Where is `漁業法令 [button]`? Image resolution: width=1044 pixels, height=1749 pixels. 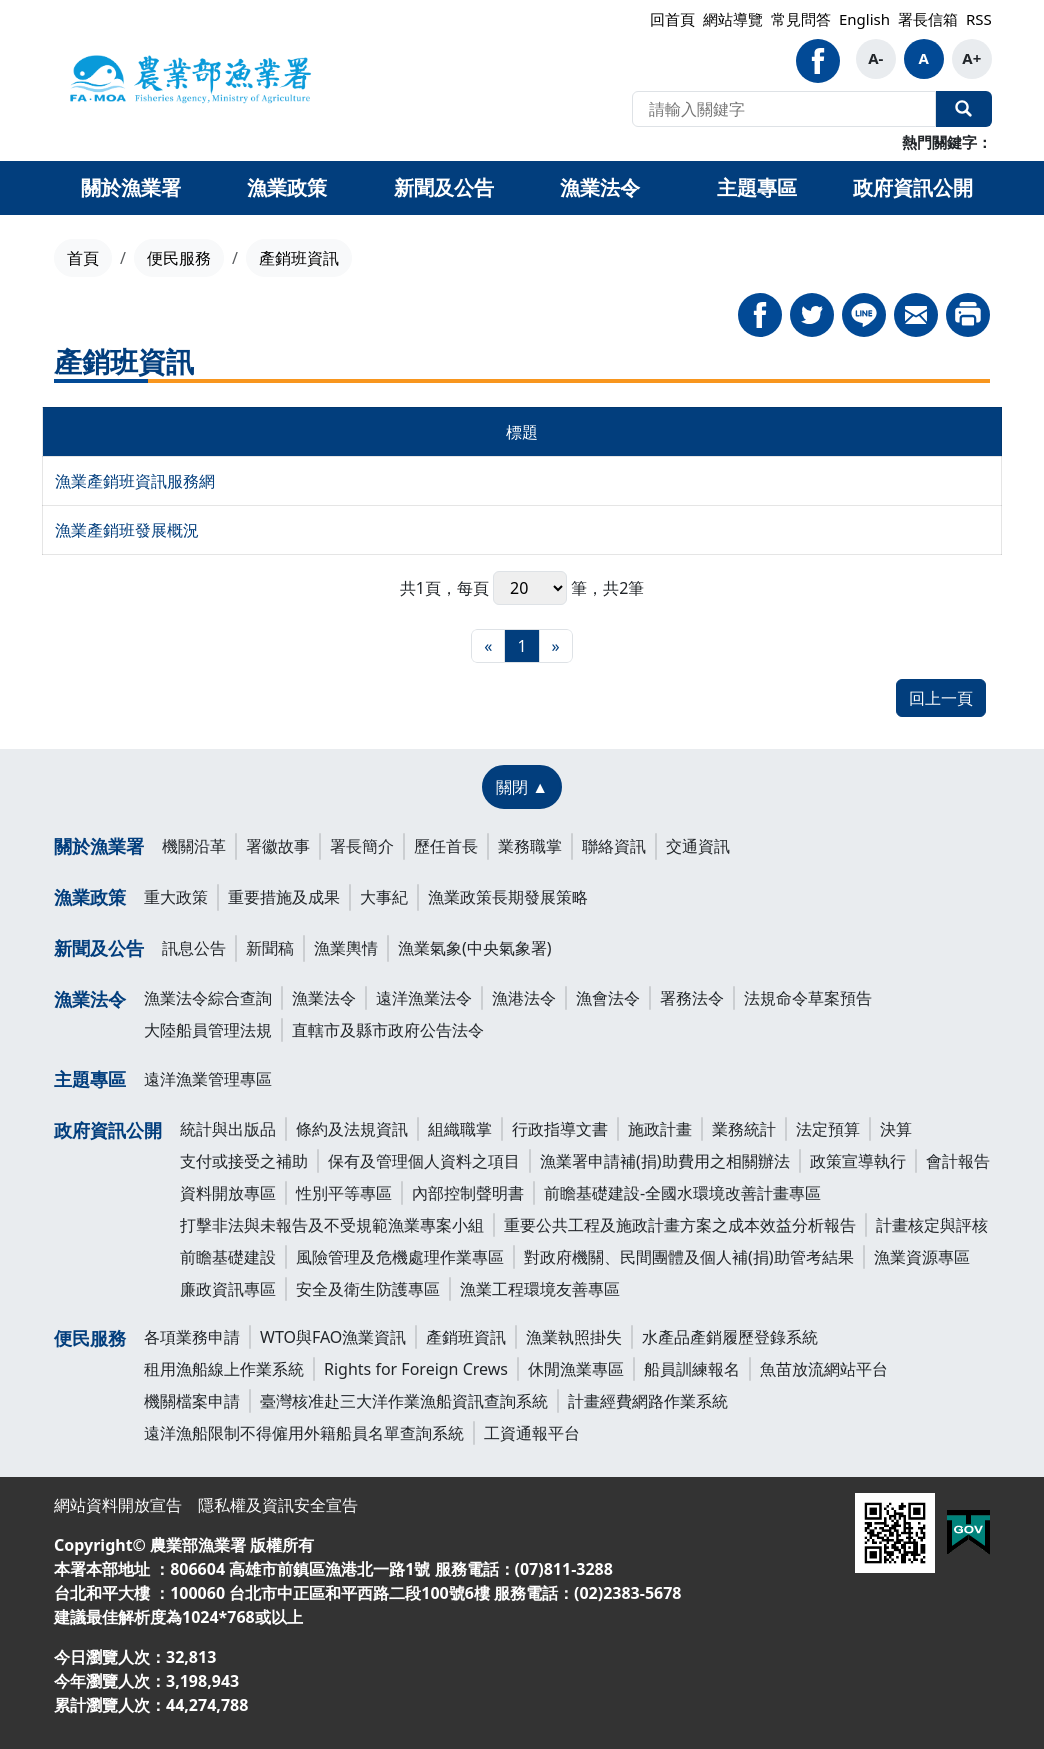
漁業法令 [button] is located at coordinates (600, 187).